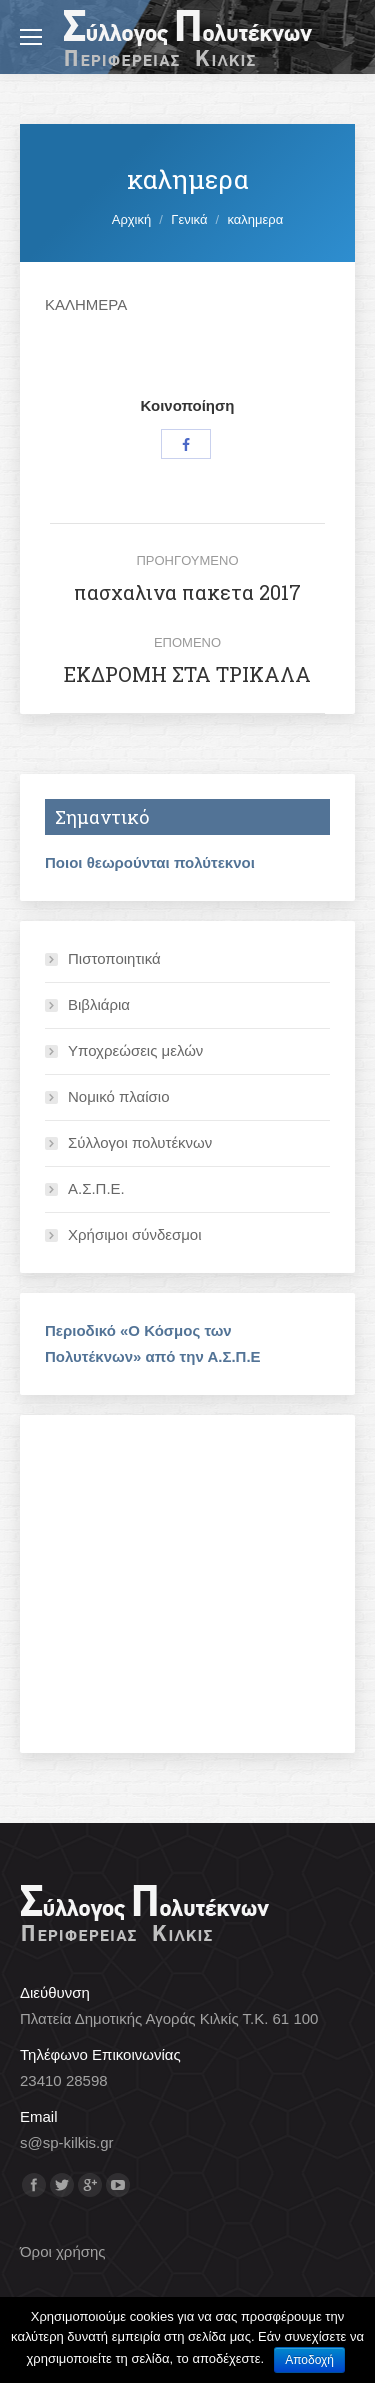  Describe the element at coordinates (119, 1096) in the screenshot. I see `Νομικό πλαίσιο` at that location.